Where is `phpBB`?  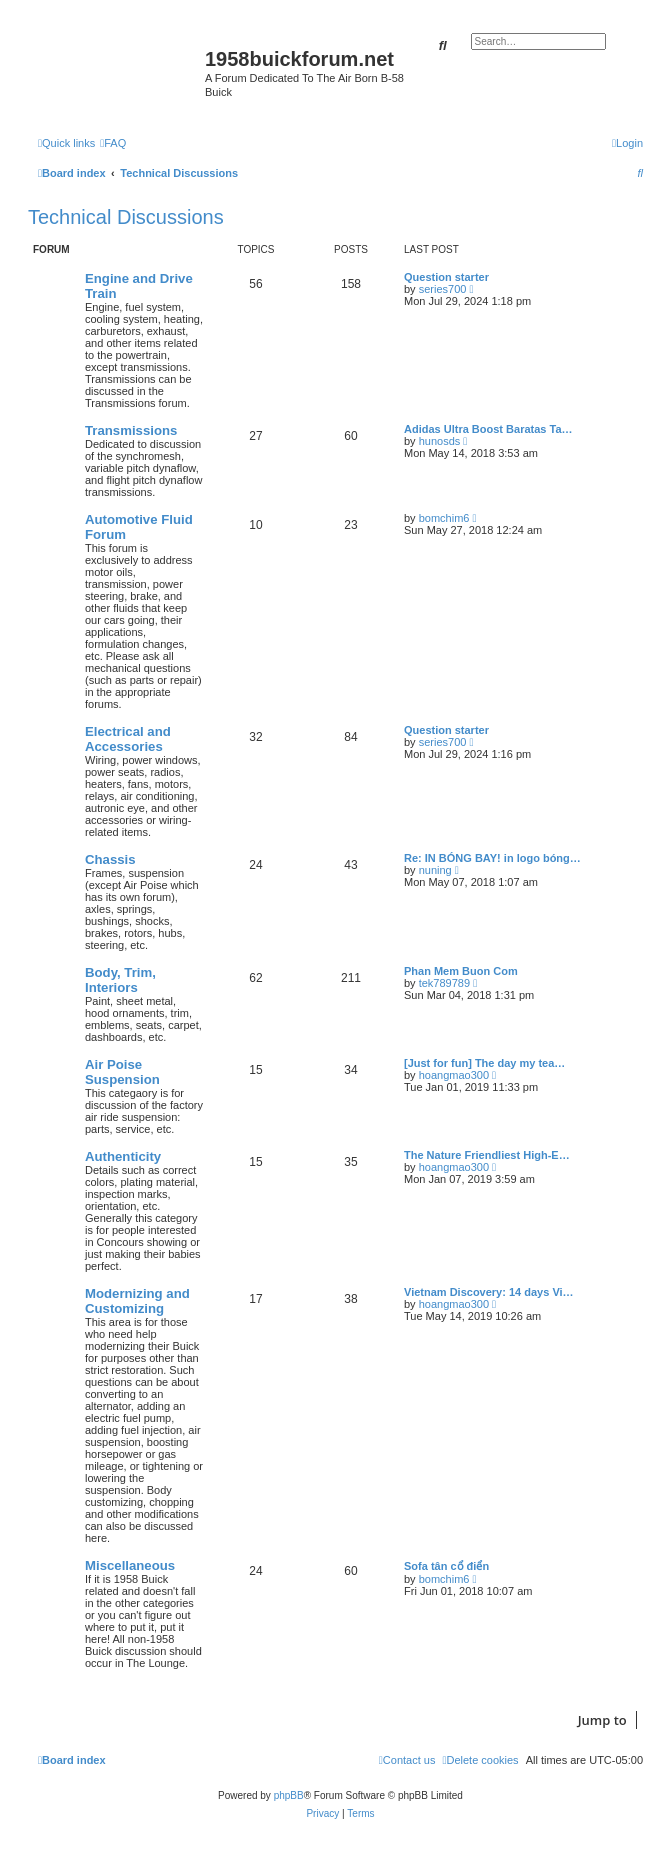 phpBB is located at coordinates (289, 1795).